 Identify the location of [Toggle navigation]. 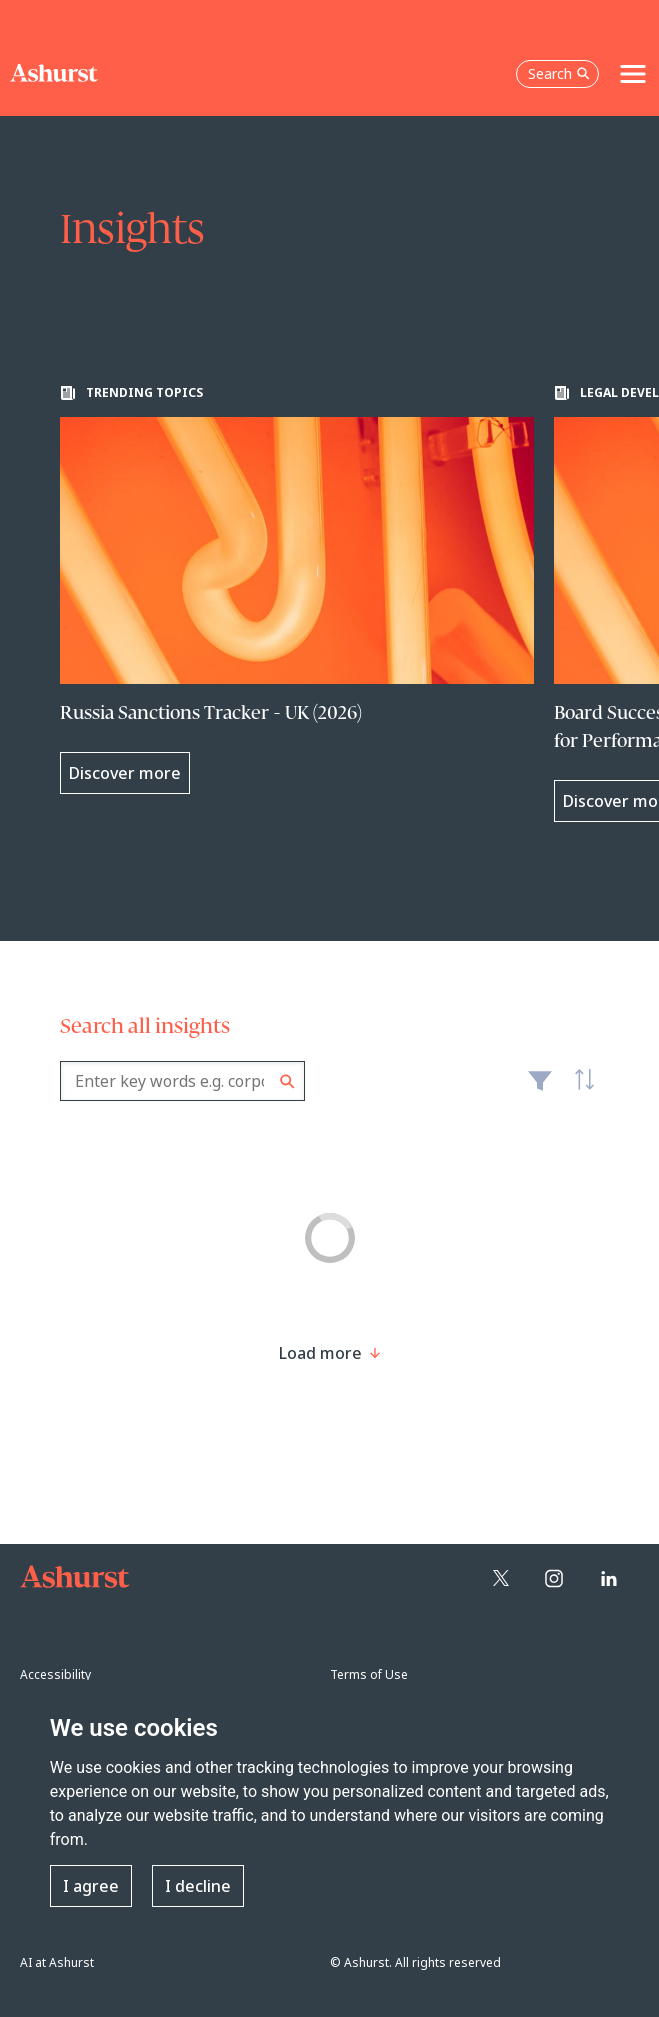
(633, 74).